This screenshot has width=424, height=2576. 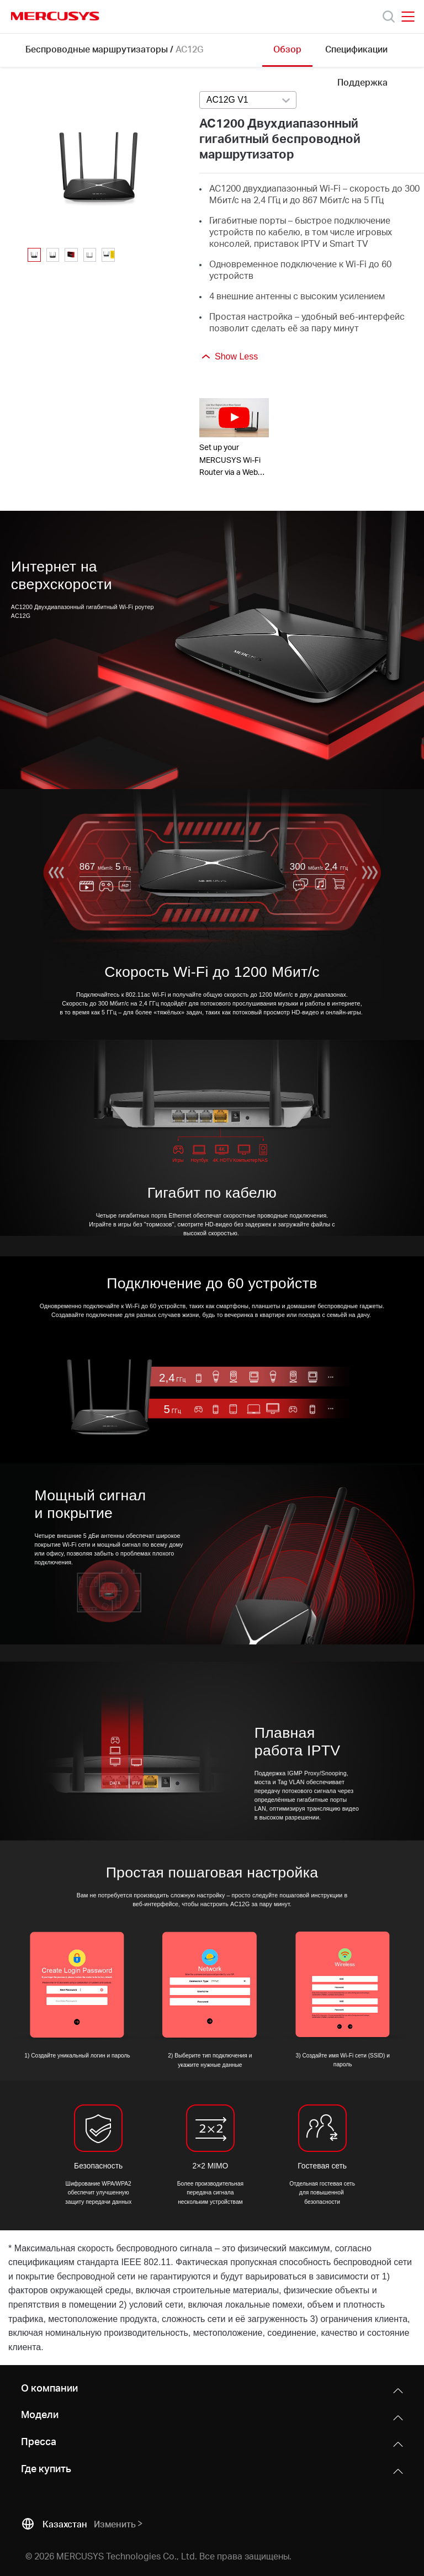 What do you see at coordinates (287, 49) in the screenshot?
I see `Обзор [Click here to browse this product overview page.]` at bounding box center [287, 49].